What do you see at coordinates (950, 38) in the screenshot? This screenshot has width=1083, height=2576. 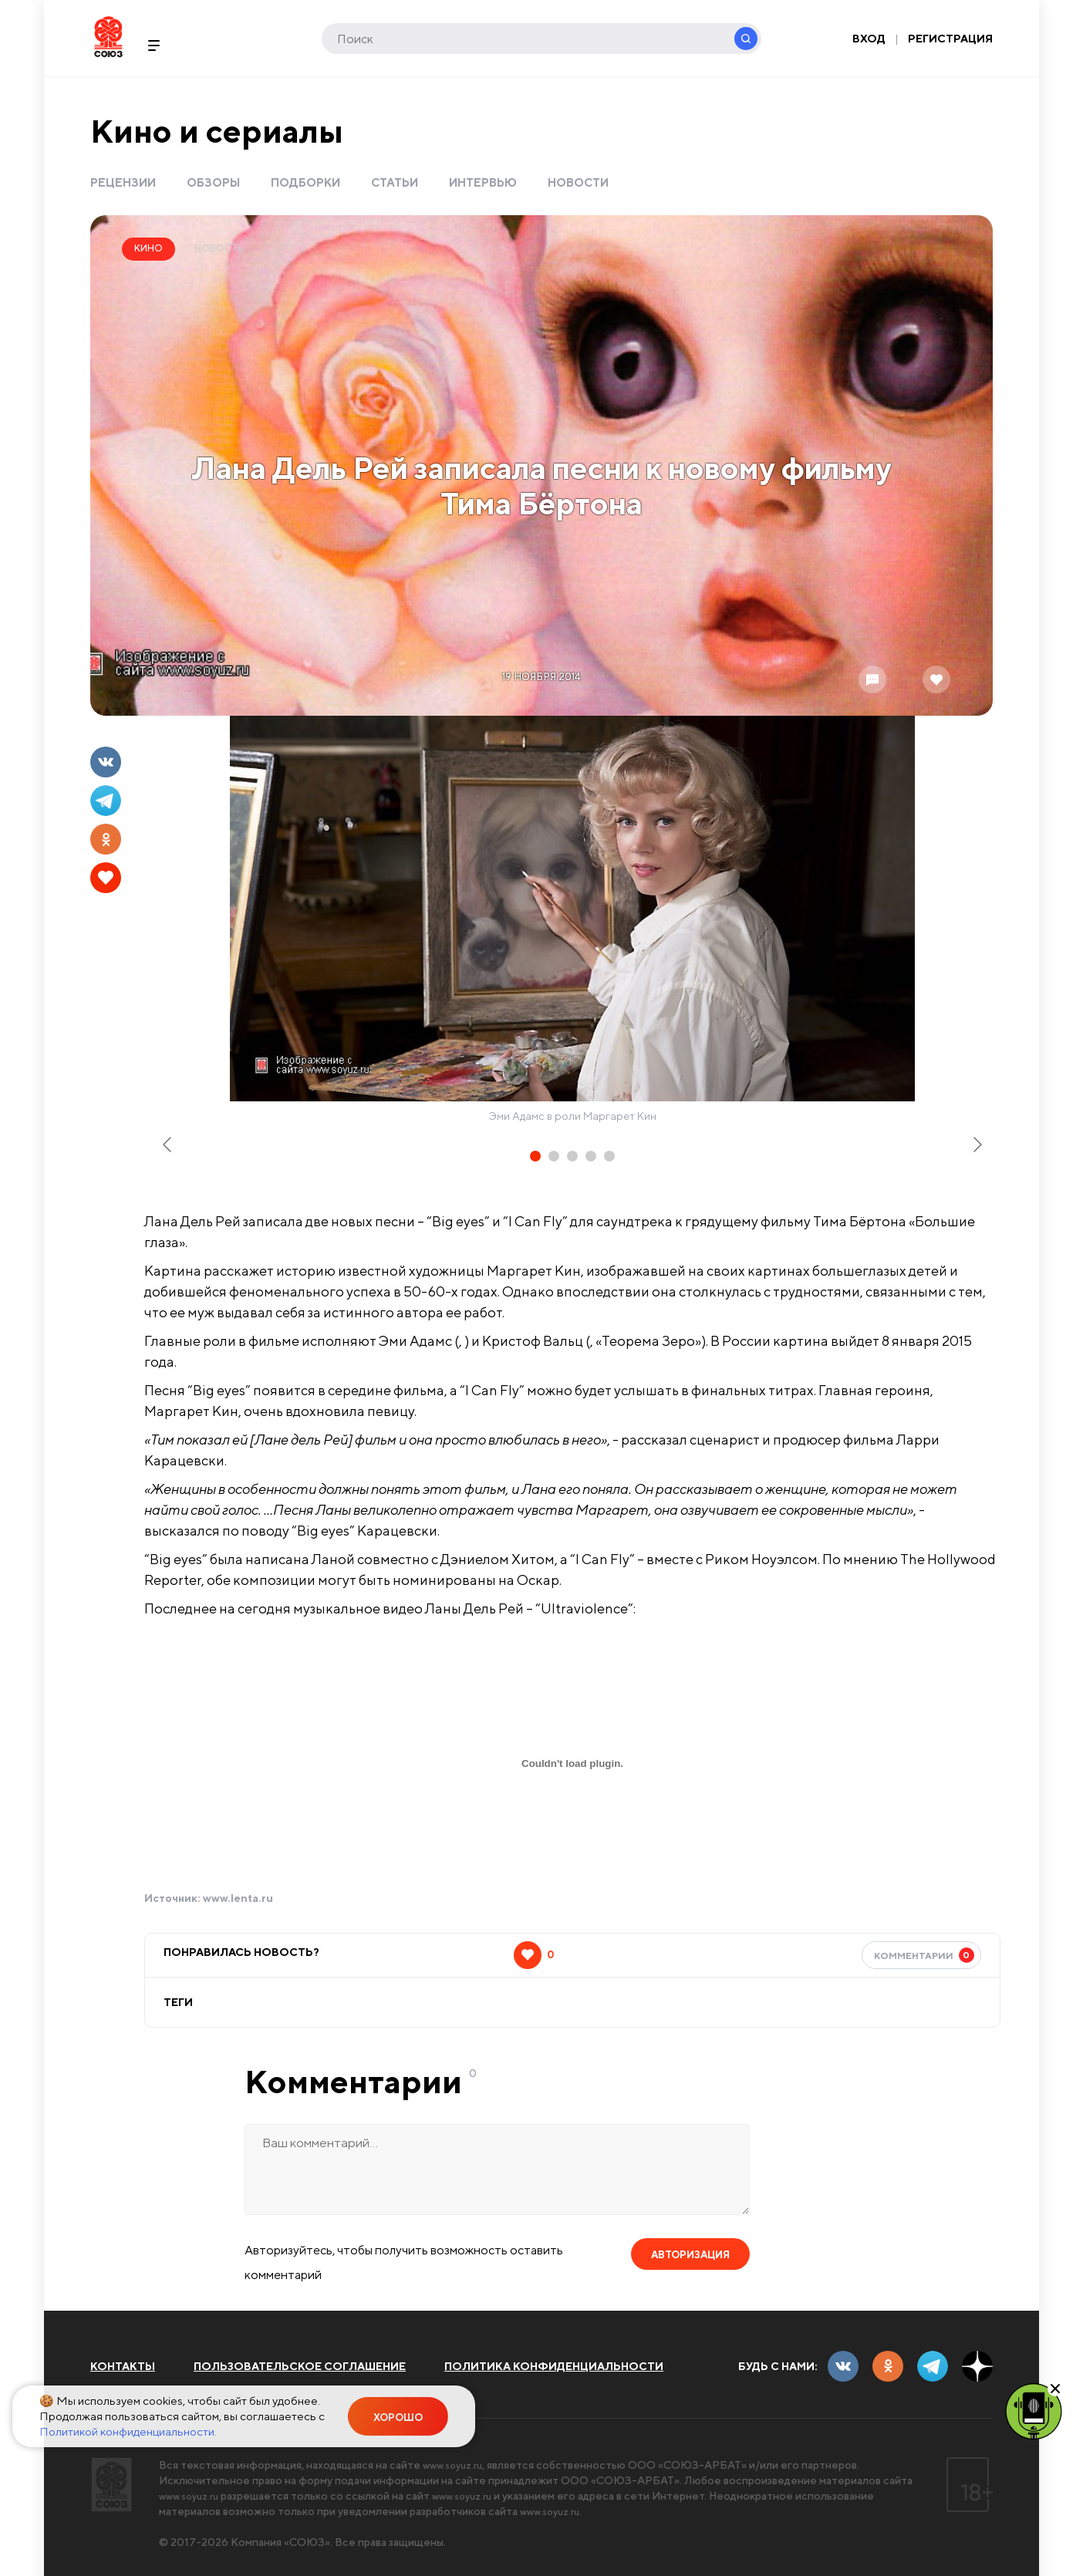 I see `Регистрация` at bounding box center [950, 38].